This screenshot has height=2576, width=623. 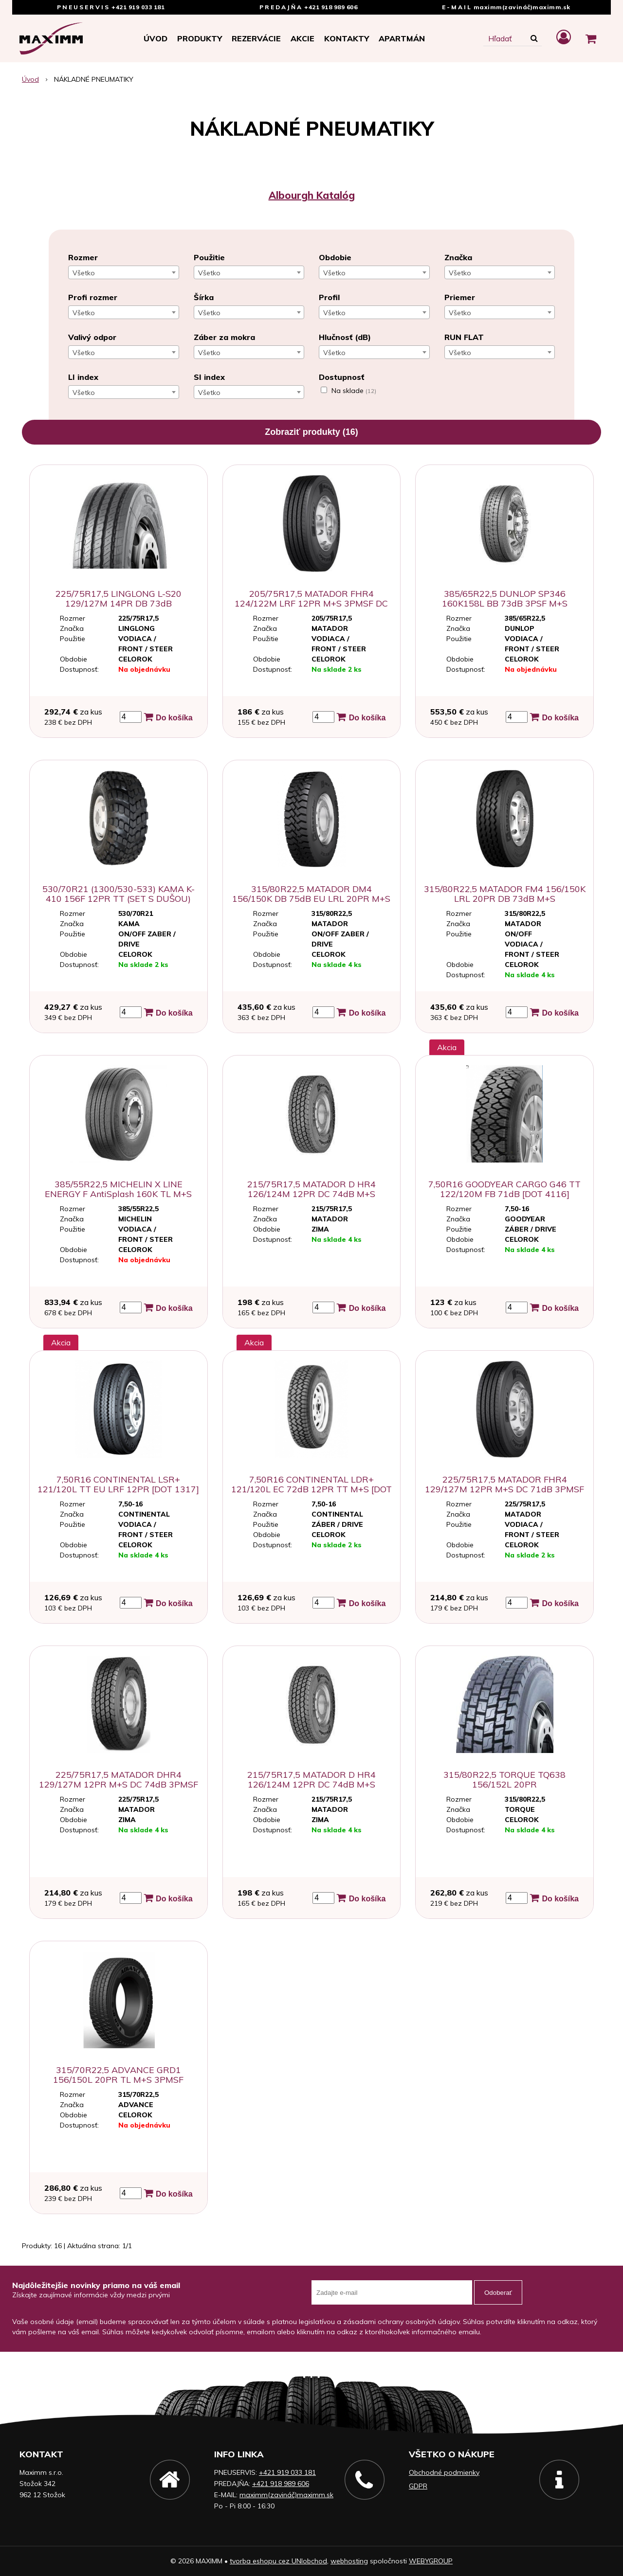 What do you see at coordinates (311, 432) in the screenshot?
I see `Zobraziť produkty` at bounding box center [311, 432].